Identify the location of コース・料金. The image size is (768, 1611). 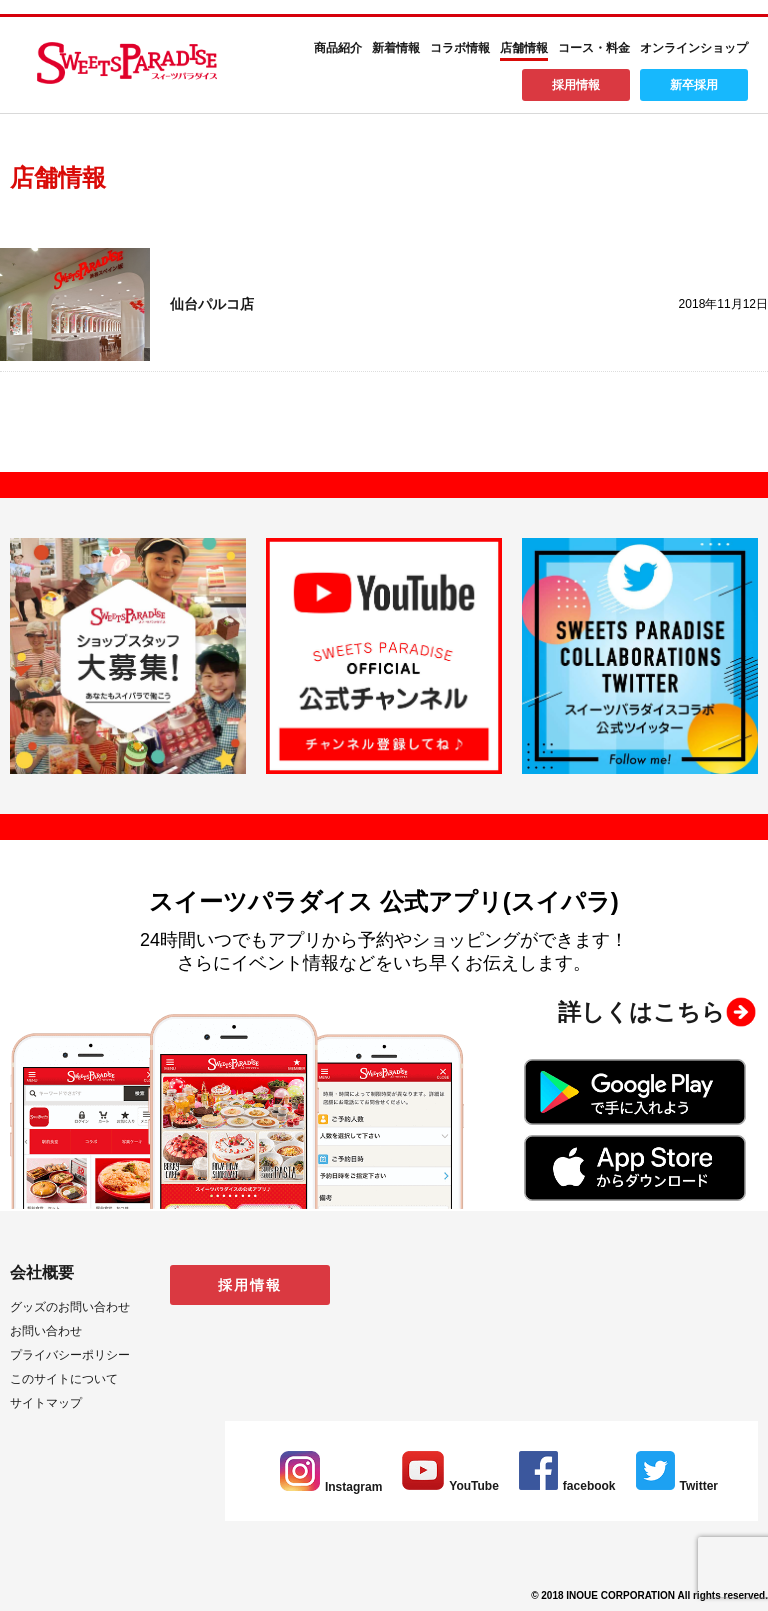
(594, 48).